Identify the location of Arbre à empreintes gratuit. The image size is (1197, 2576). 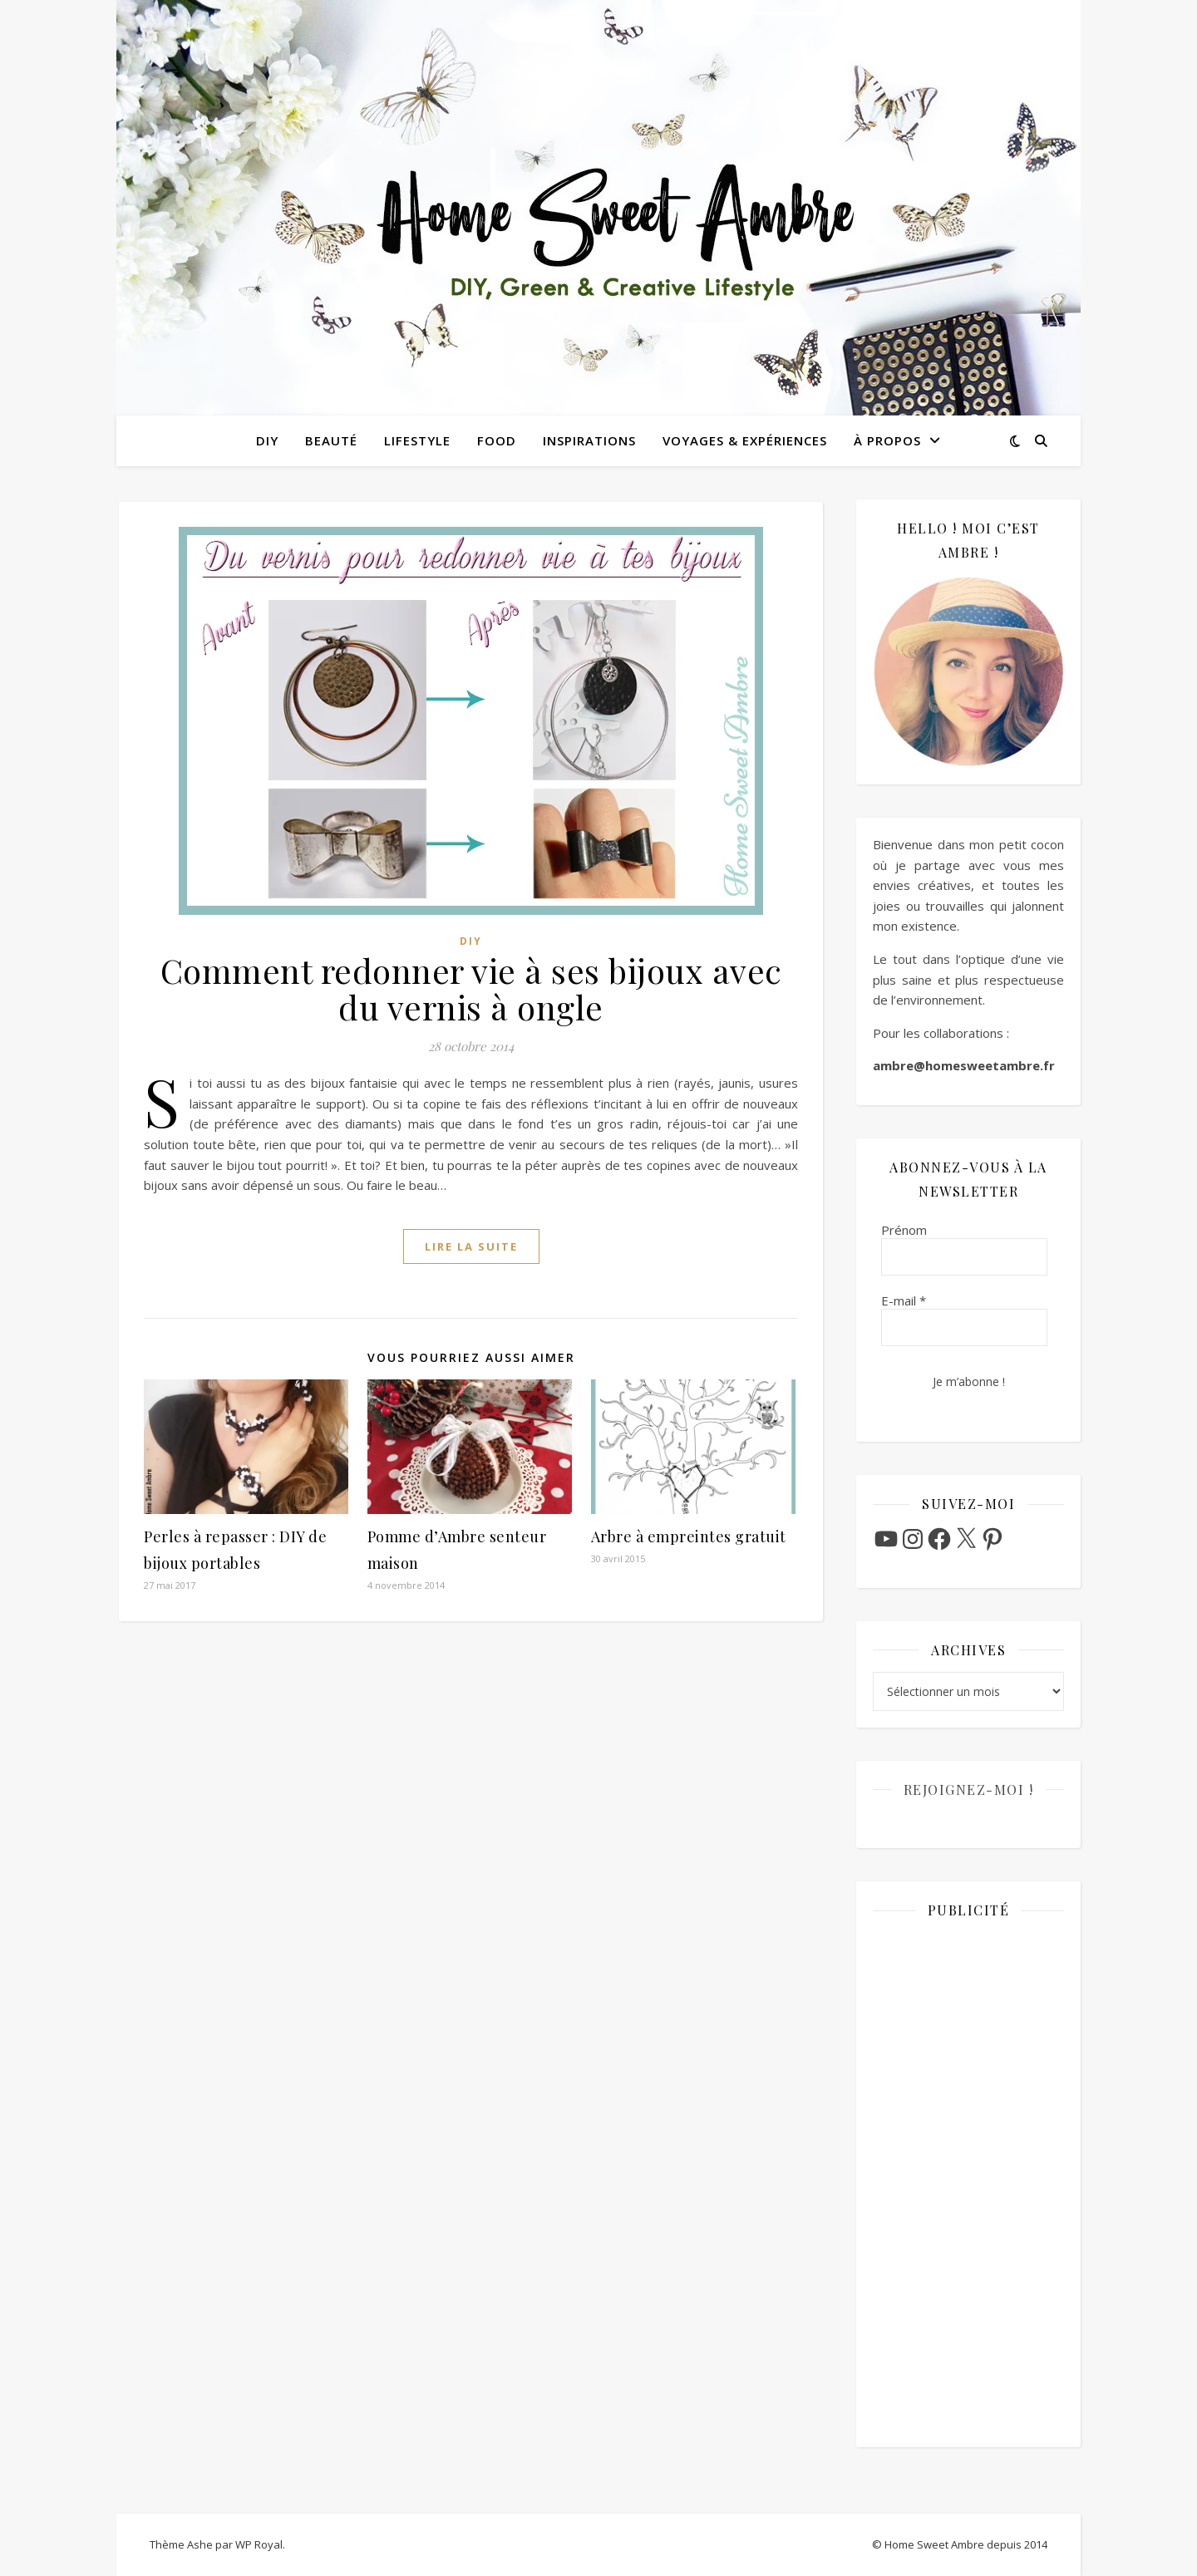
(688, 1536).